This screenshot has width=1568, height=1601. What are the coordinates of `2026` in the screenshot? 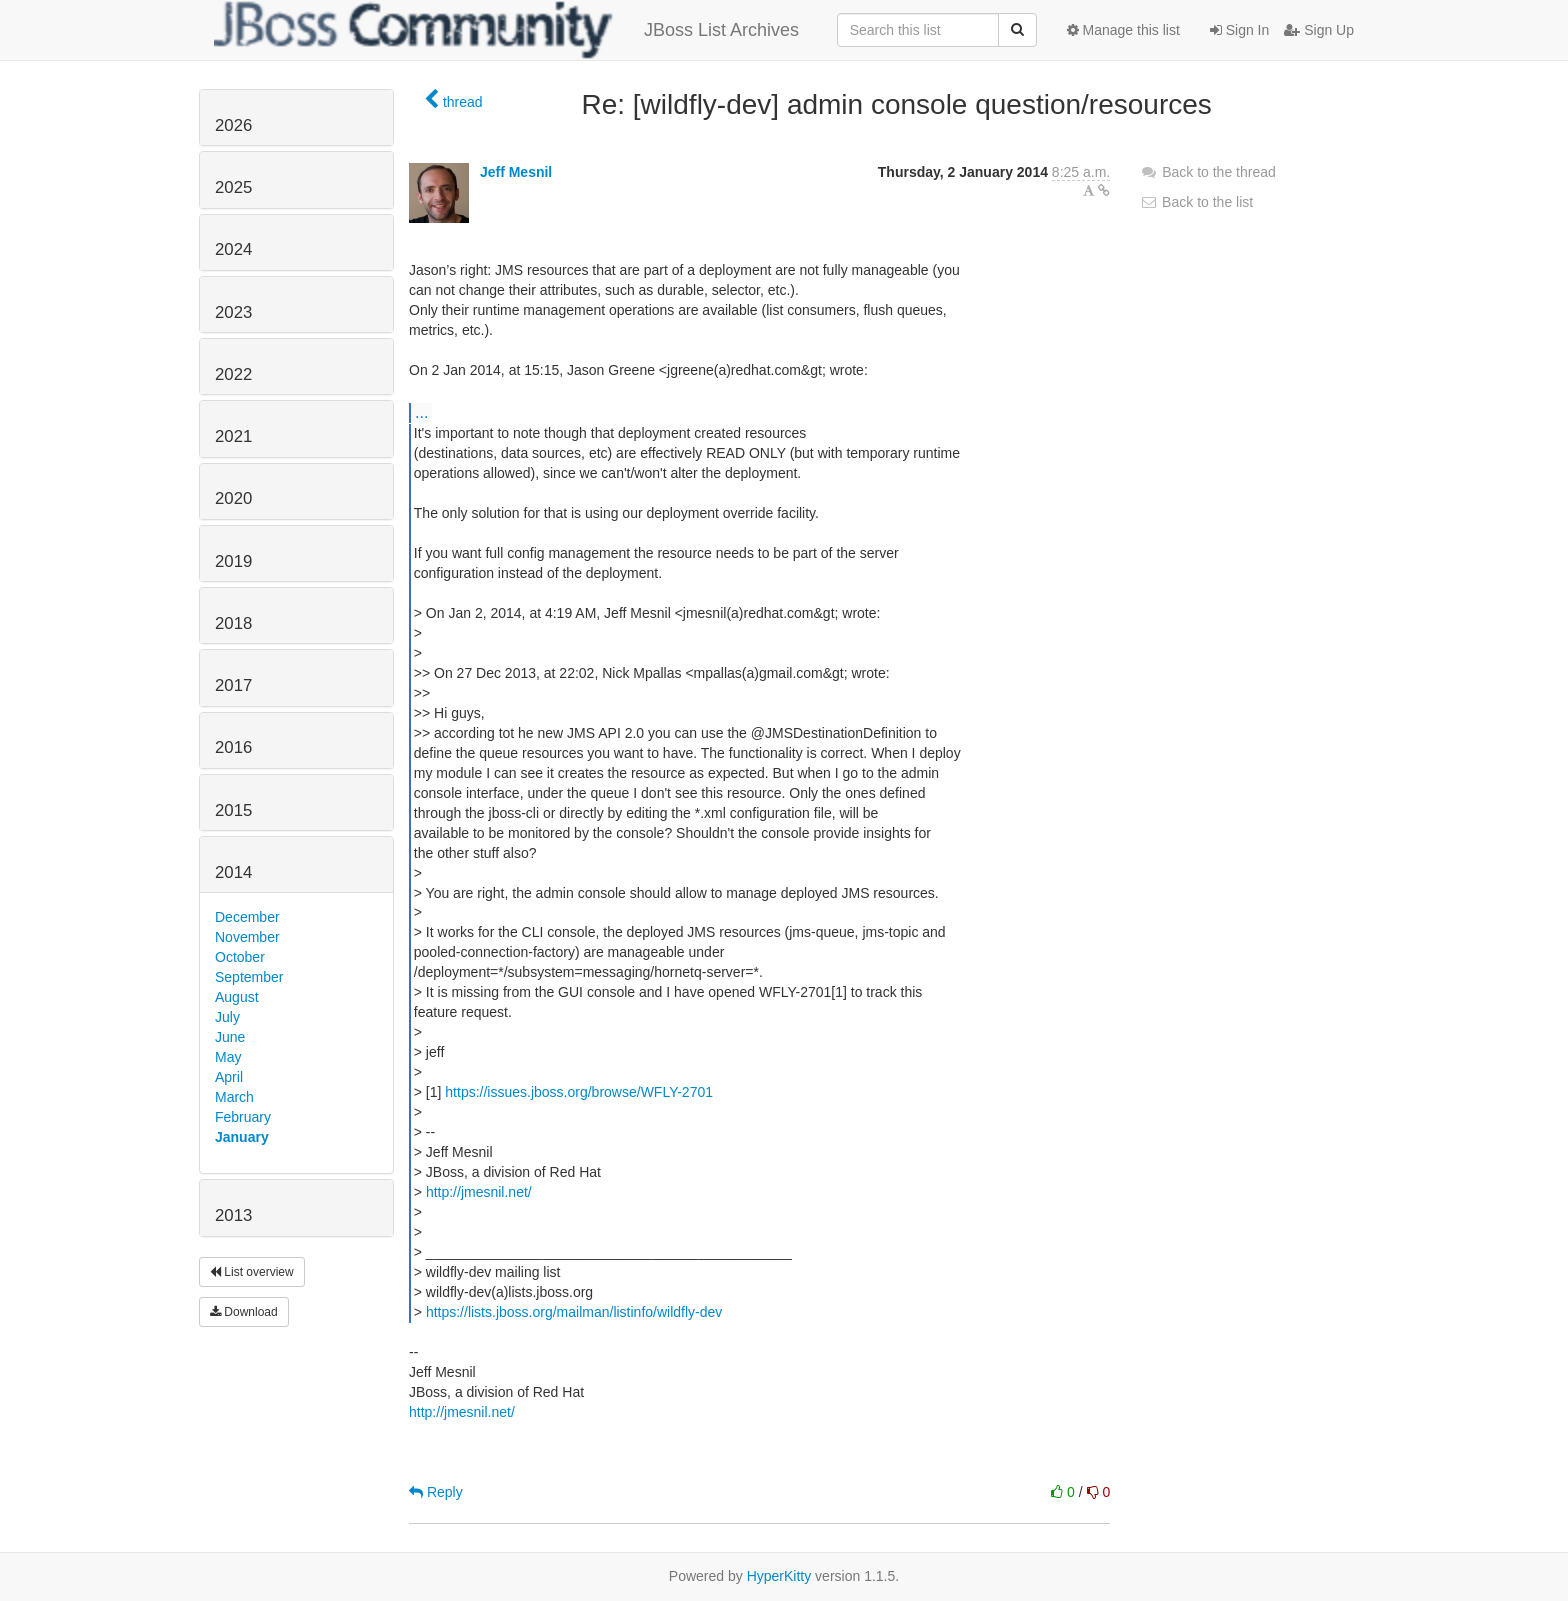 It's located at (233, 125).